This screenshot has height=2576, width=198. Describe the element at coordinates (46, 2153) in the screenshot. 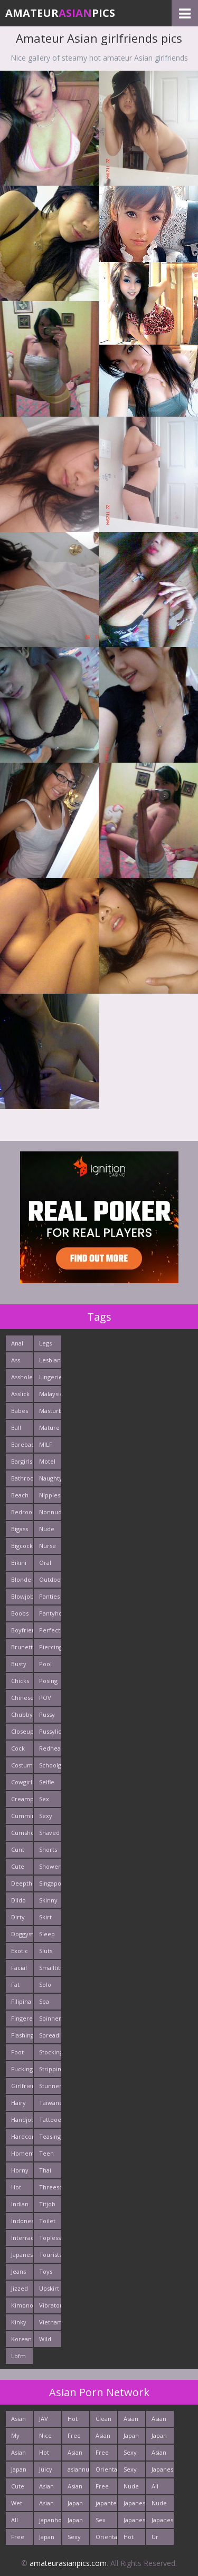

I see `Teen` at that location.